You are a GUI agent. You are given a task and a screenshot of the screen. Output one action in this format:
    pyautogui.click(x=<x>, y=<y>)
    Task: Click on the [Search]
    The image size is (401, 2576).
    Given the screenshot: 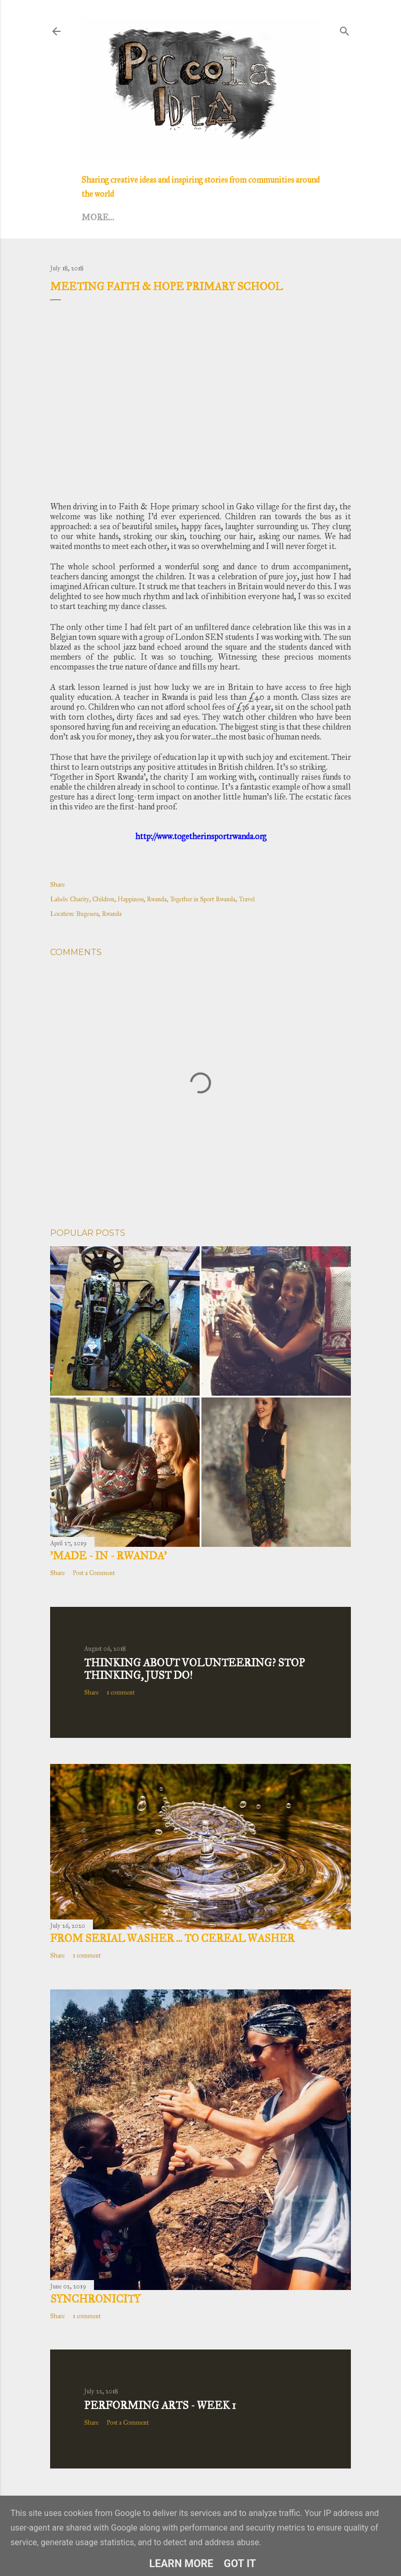 What is the action you would take?
    pyautogui.click(x=344, y=29)
    